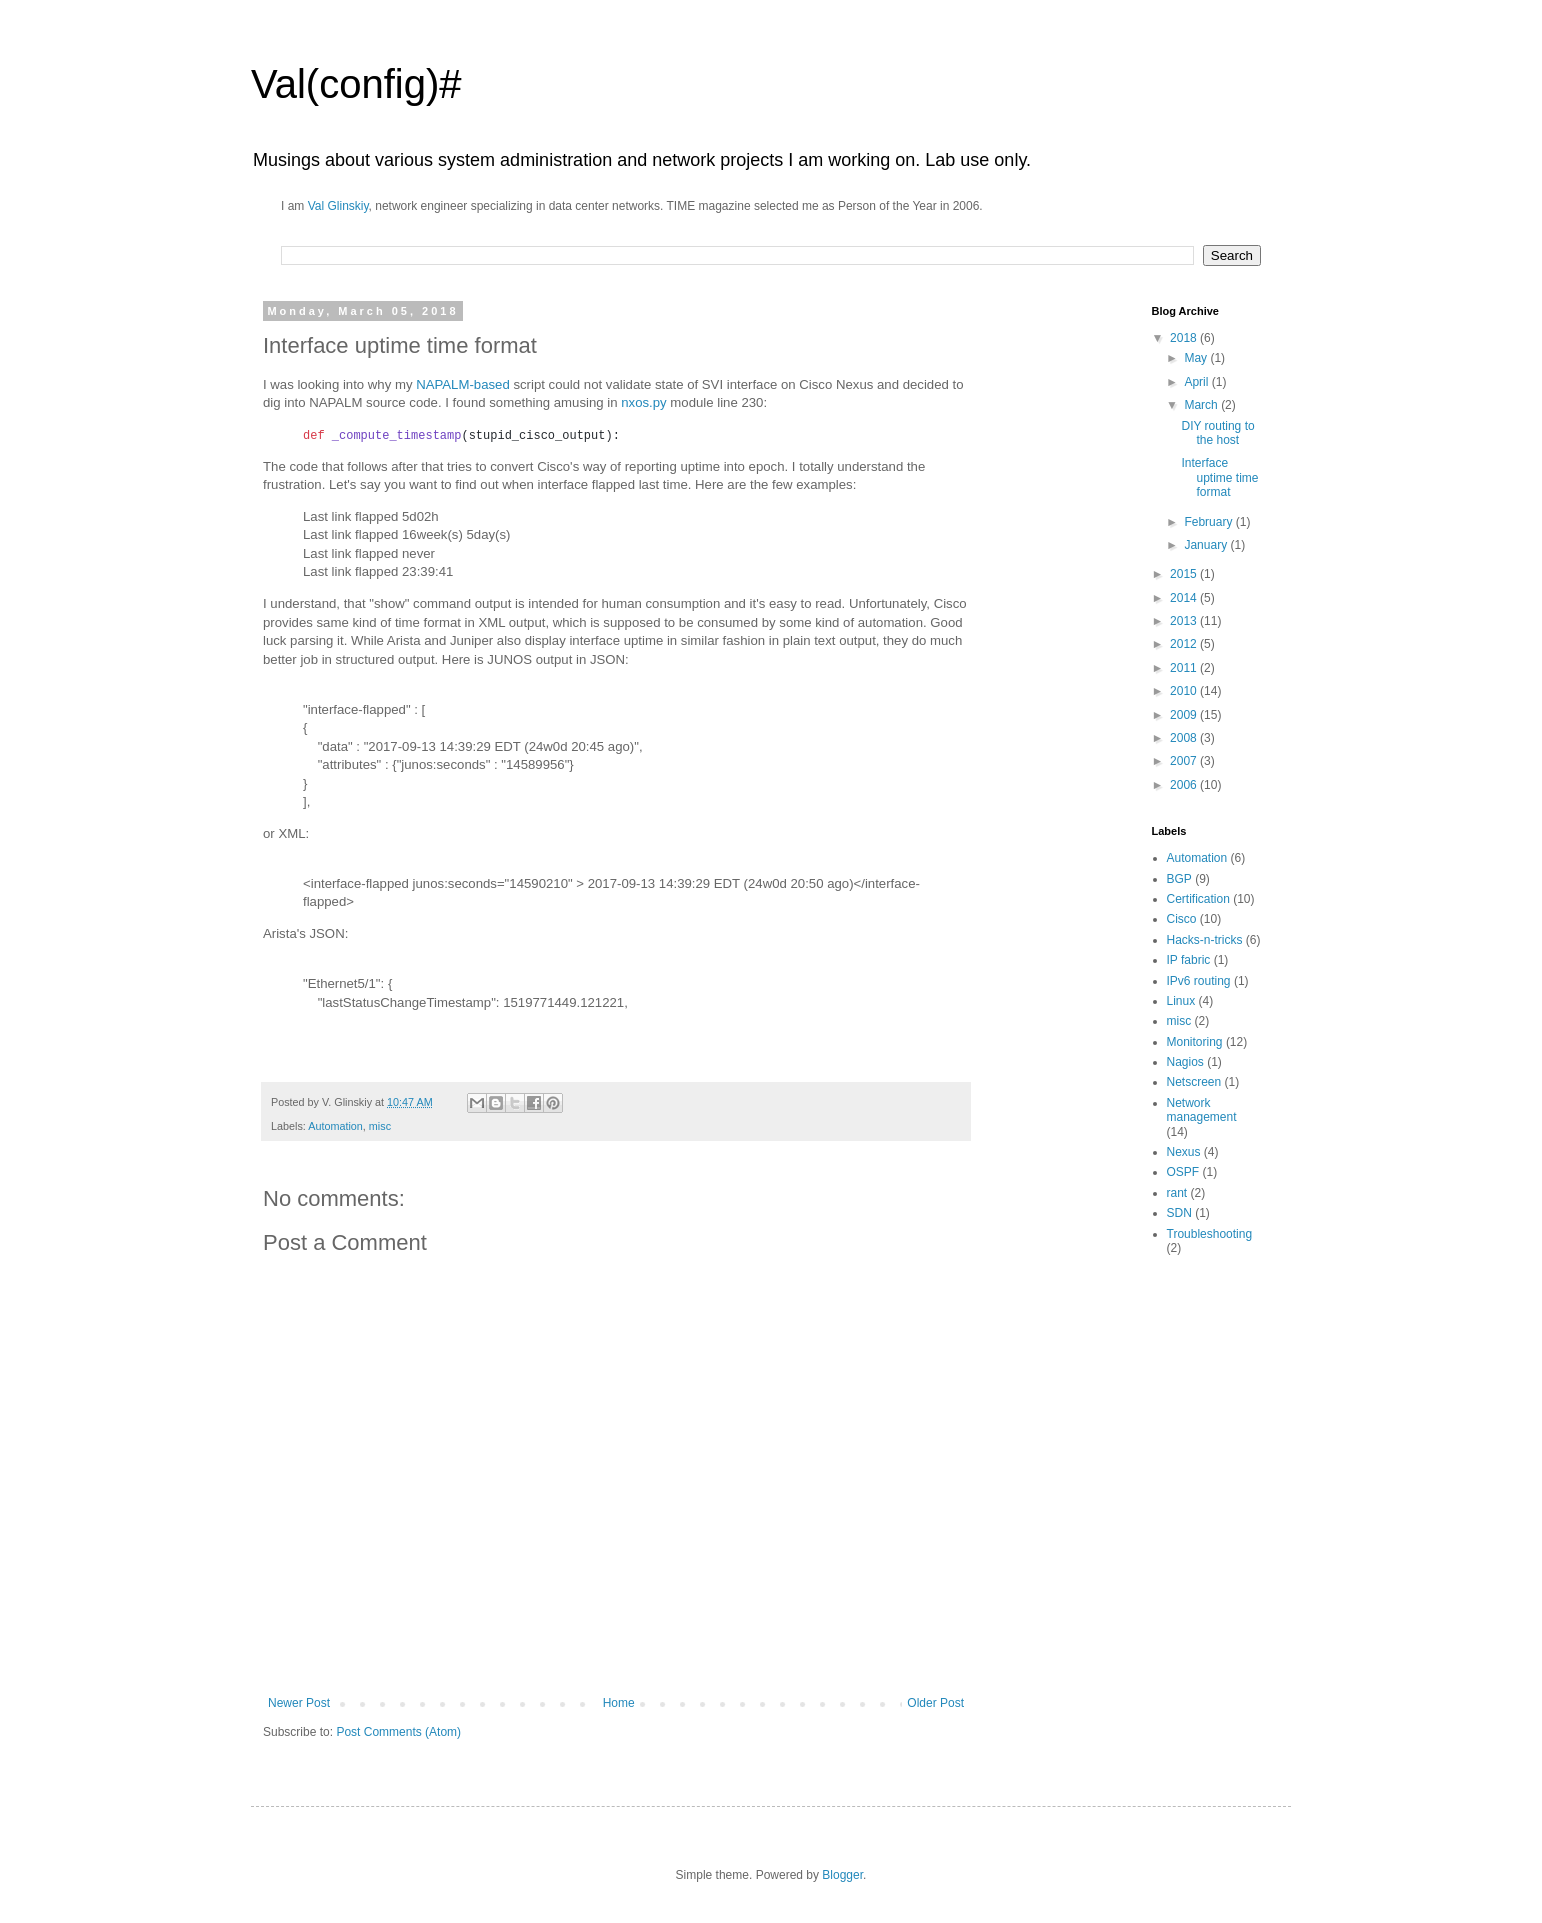 The image size is (1542, 1923). I want to click on May, so click(1197, 358).